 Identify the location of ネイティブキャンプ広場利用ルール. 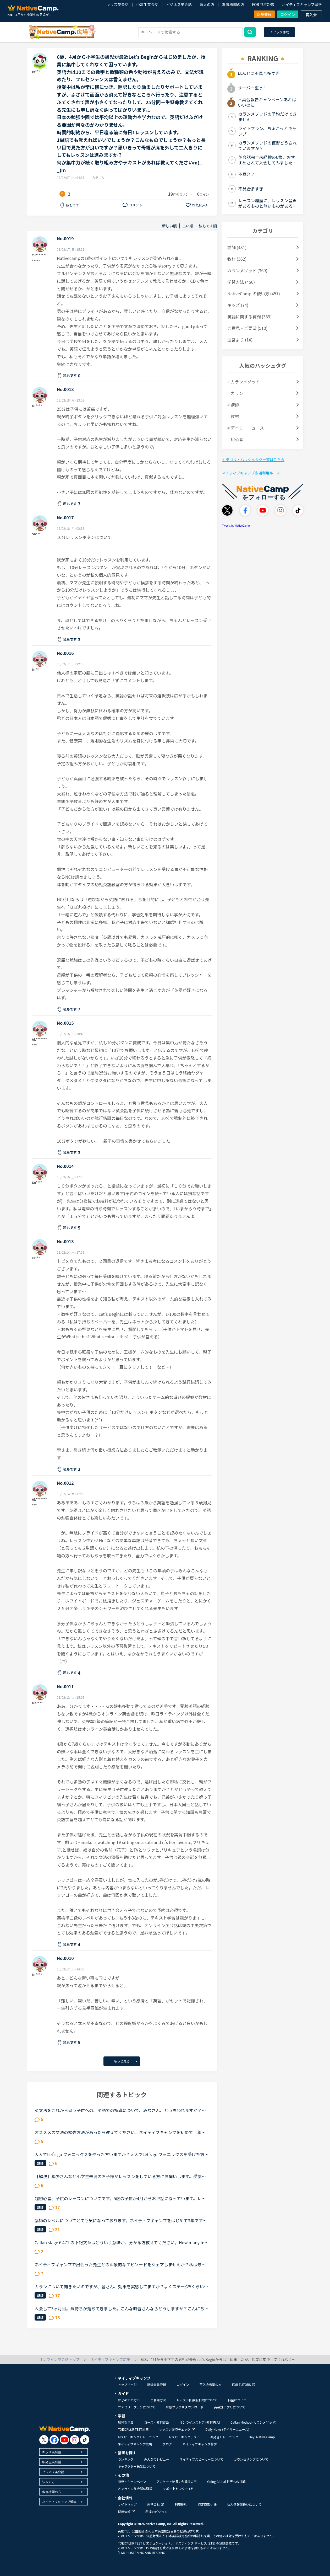
(251, 472).